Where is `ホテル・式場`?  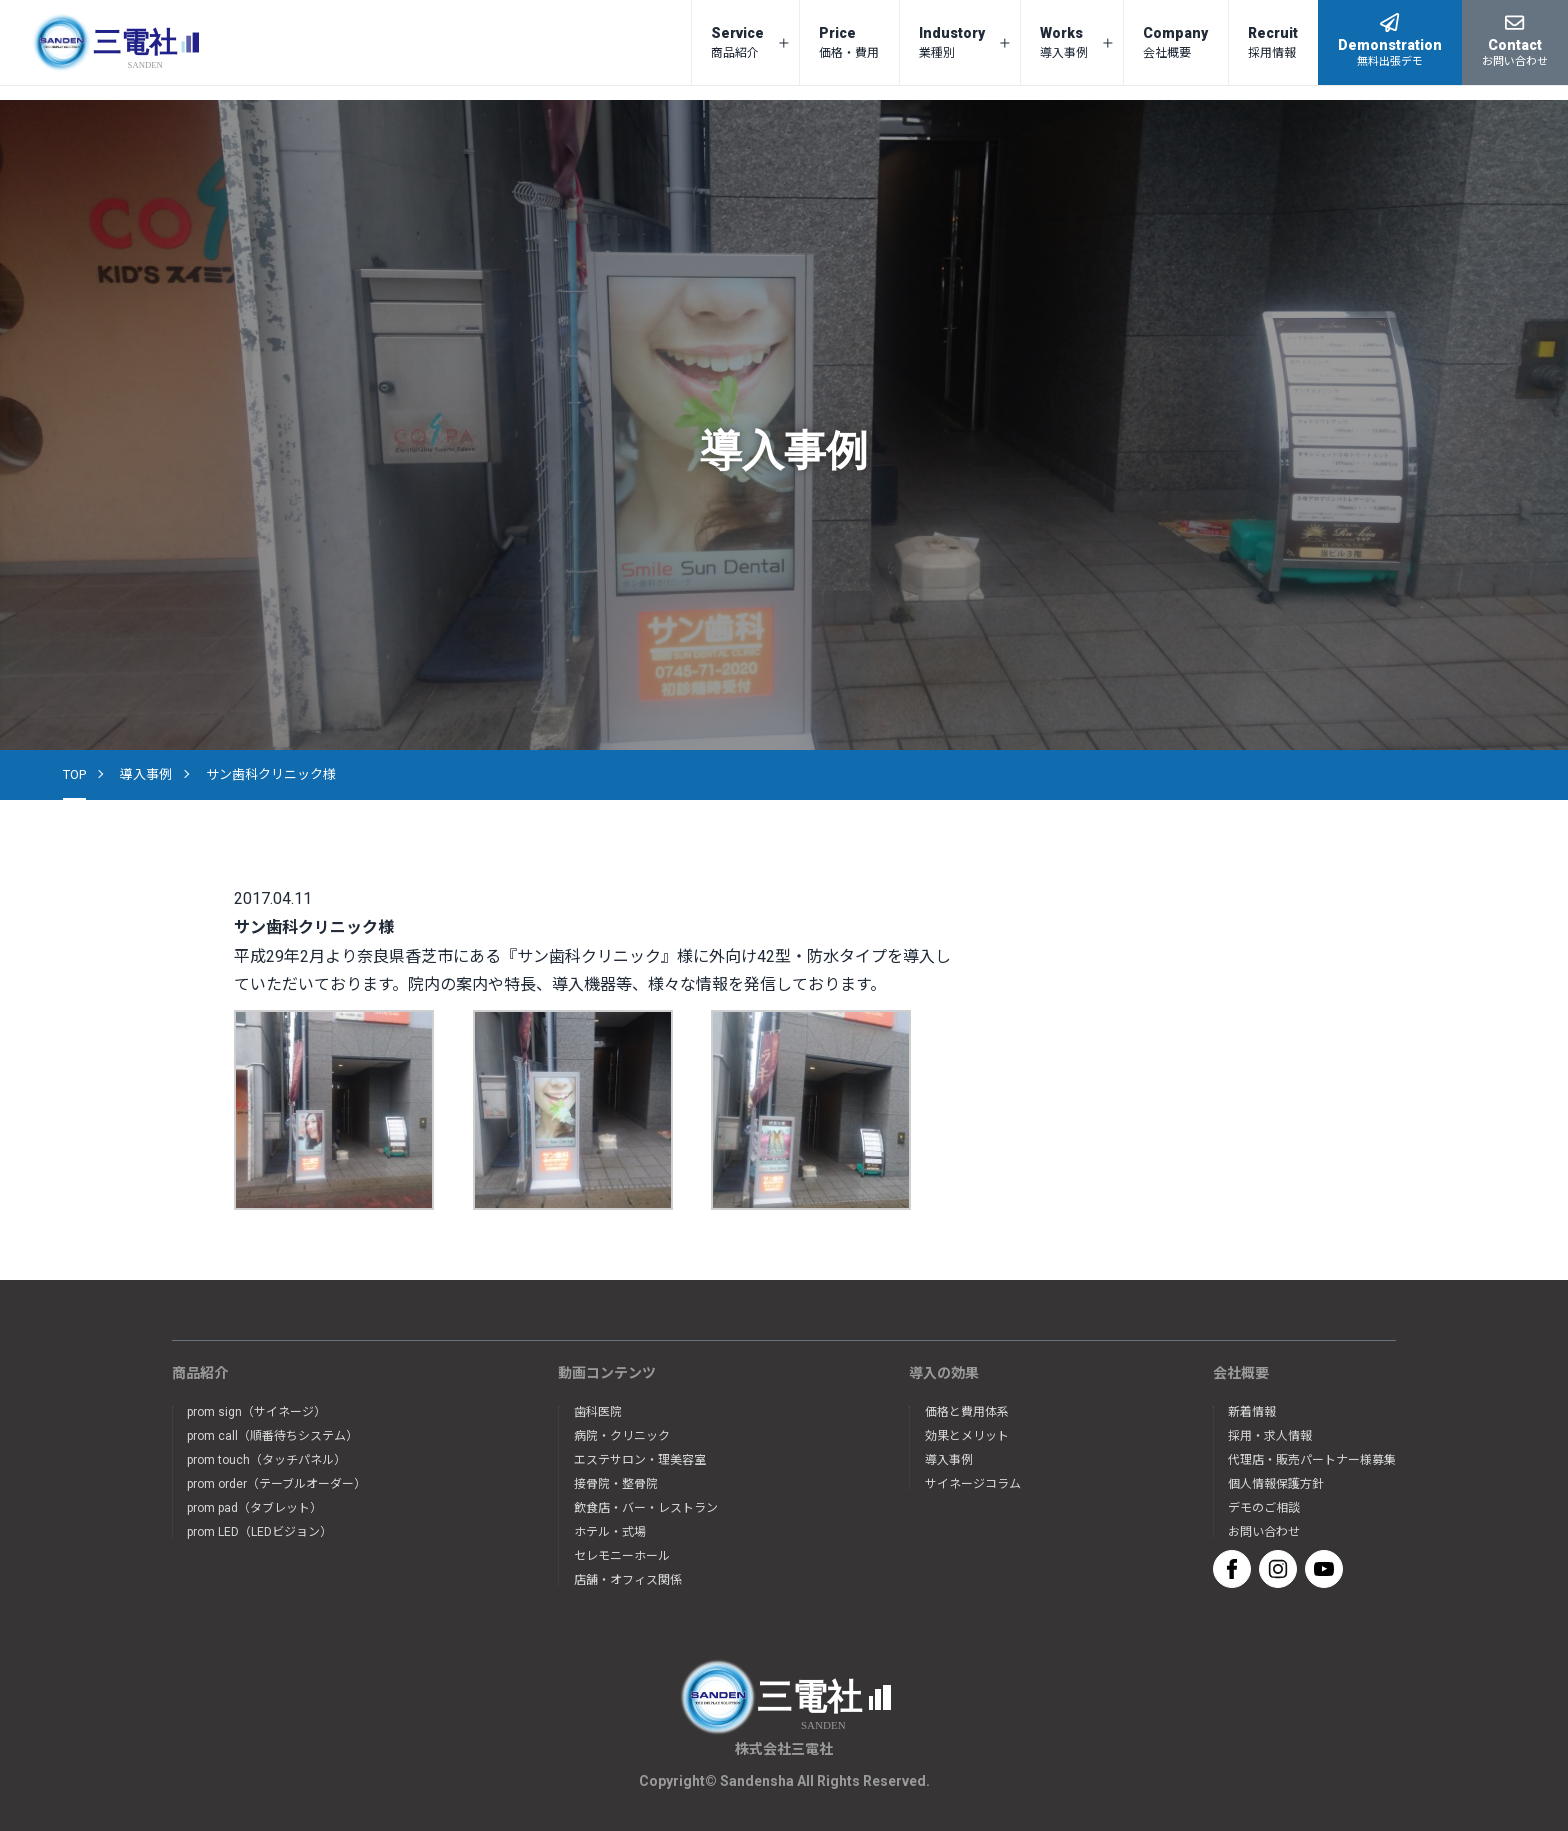 ホテル・式場 is located at coordinates (610, 1532).